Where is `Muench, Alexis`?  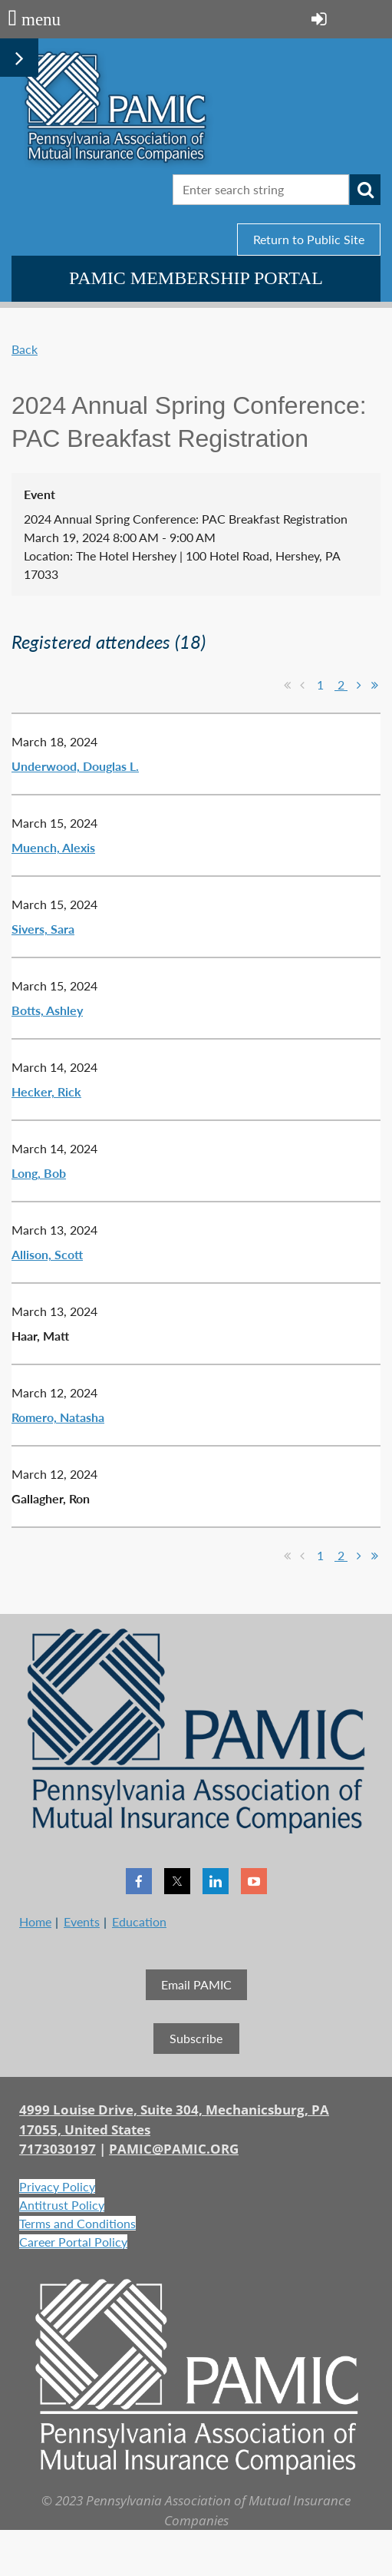 Muench, Alexis is located at coordinates (53, 847).